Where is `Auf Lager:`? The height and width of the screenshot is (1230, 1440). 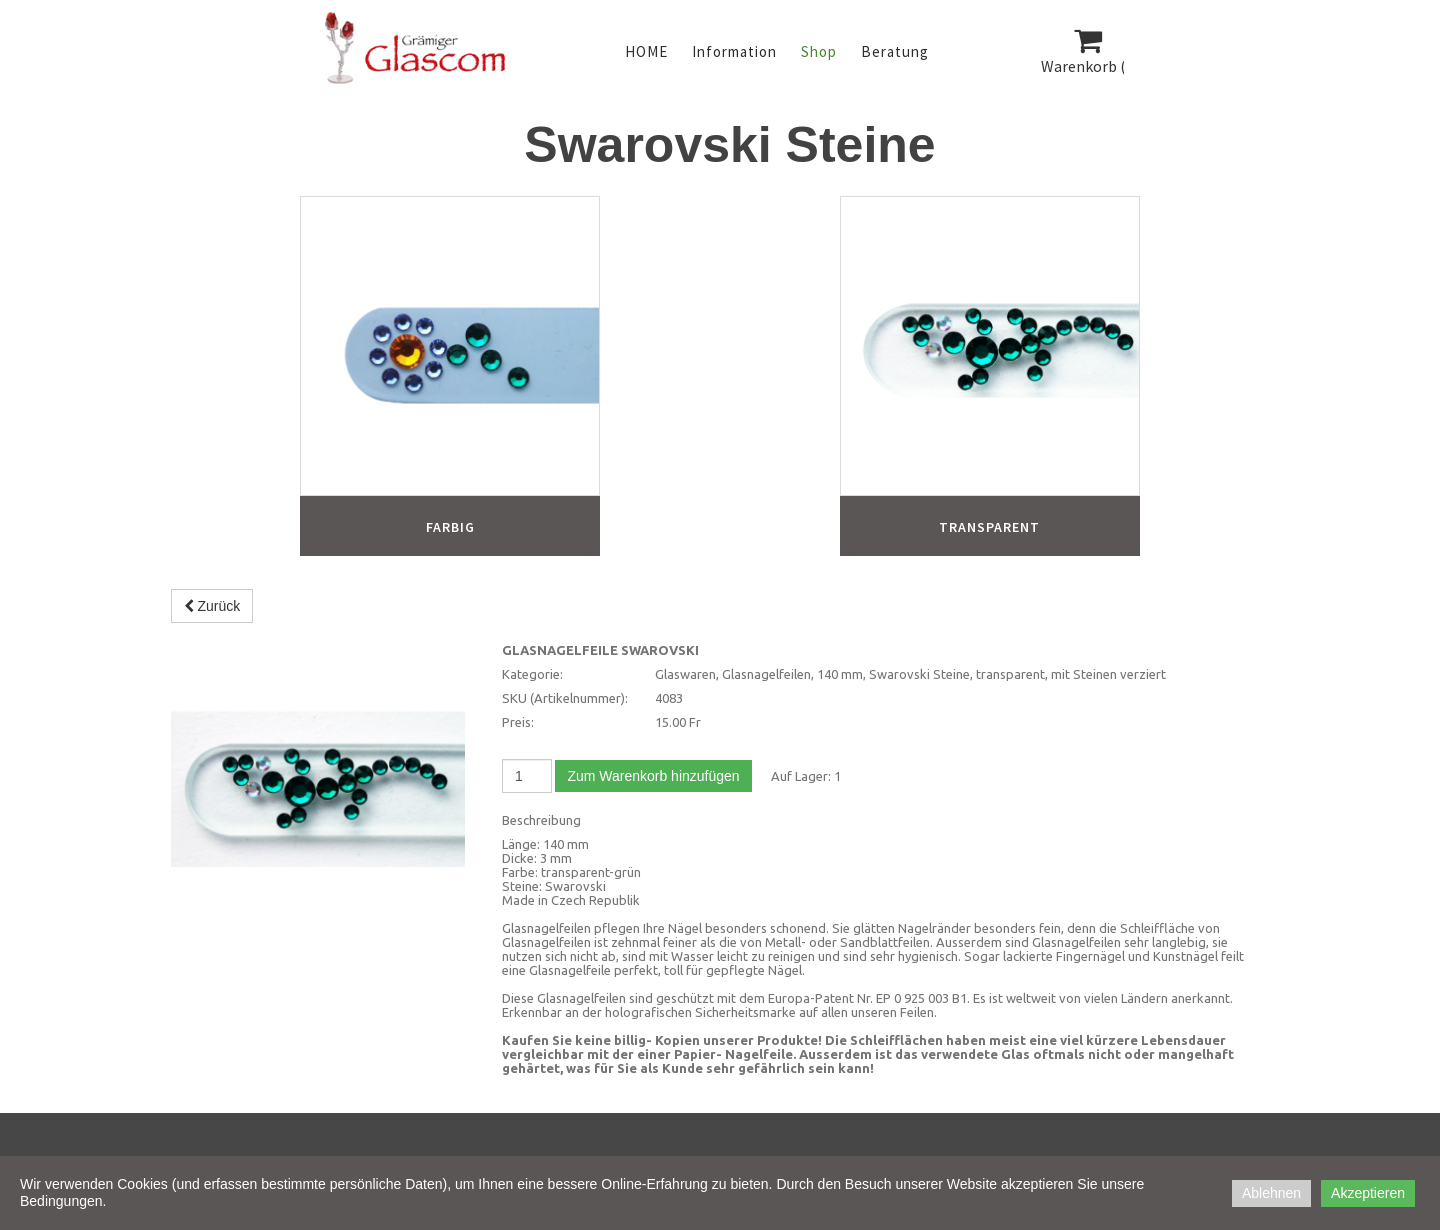
Auf Lager: is located at coordinates (801, 776).